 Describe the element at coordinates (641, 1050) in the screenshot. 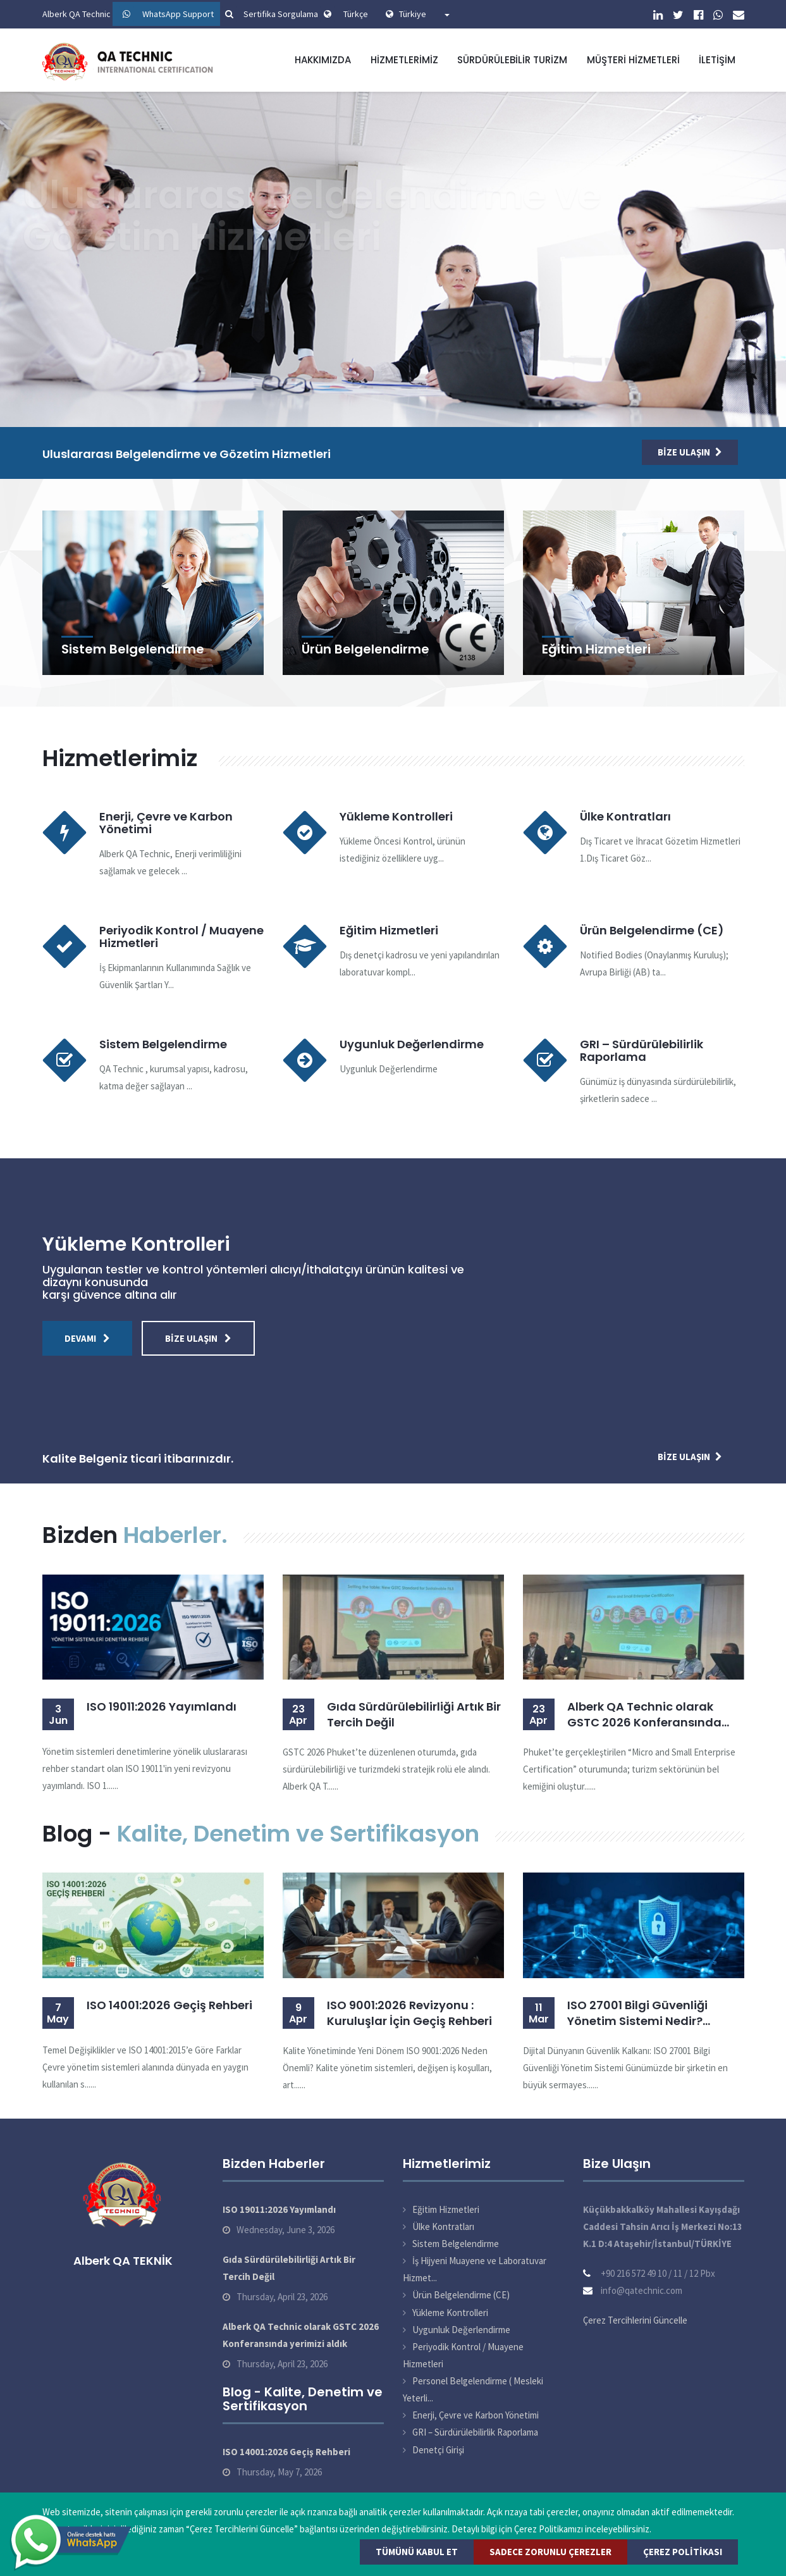

I see `GRI – Sürdürülebilirlik Raporlama` at that location.